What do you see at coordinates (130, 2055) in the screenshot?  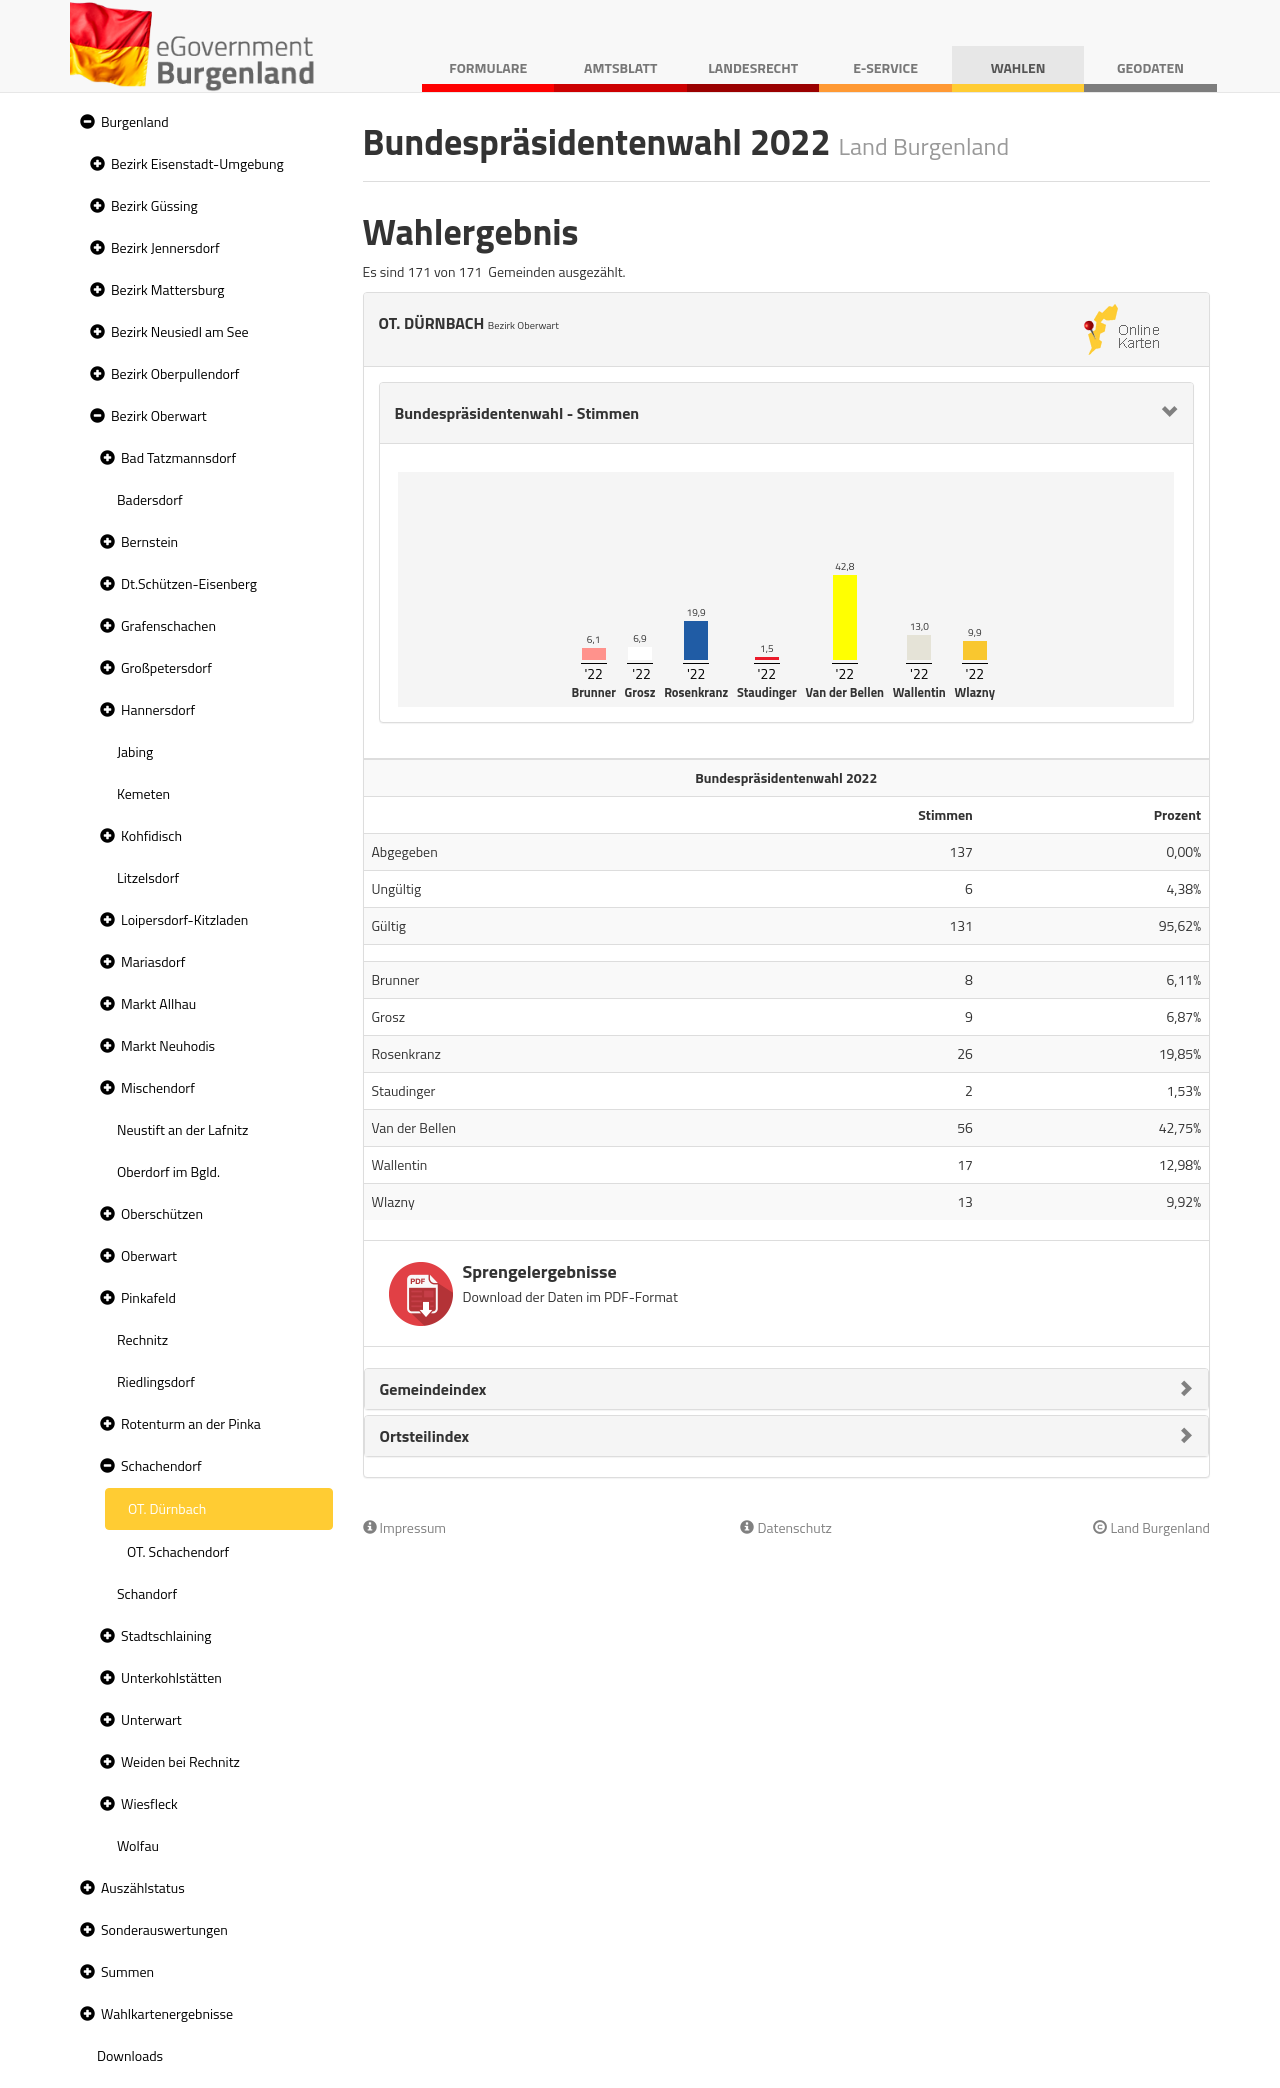 I see `Downloads [treeitem]` at bounding box center [130, 2055].